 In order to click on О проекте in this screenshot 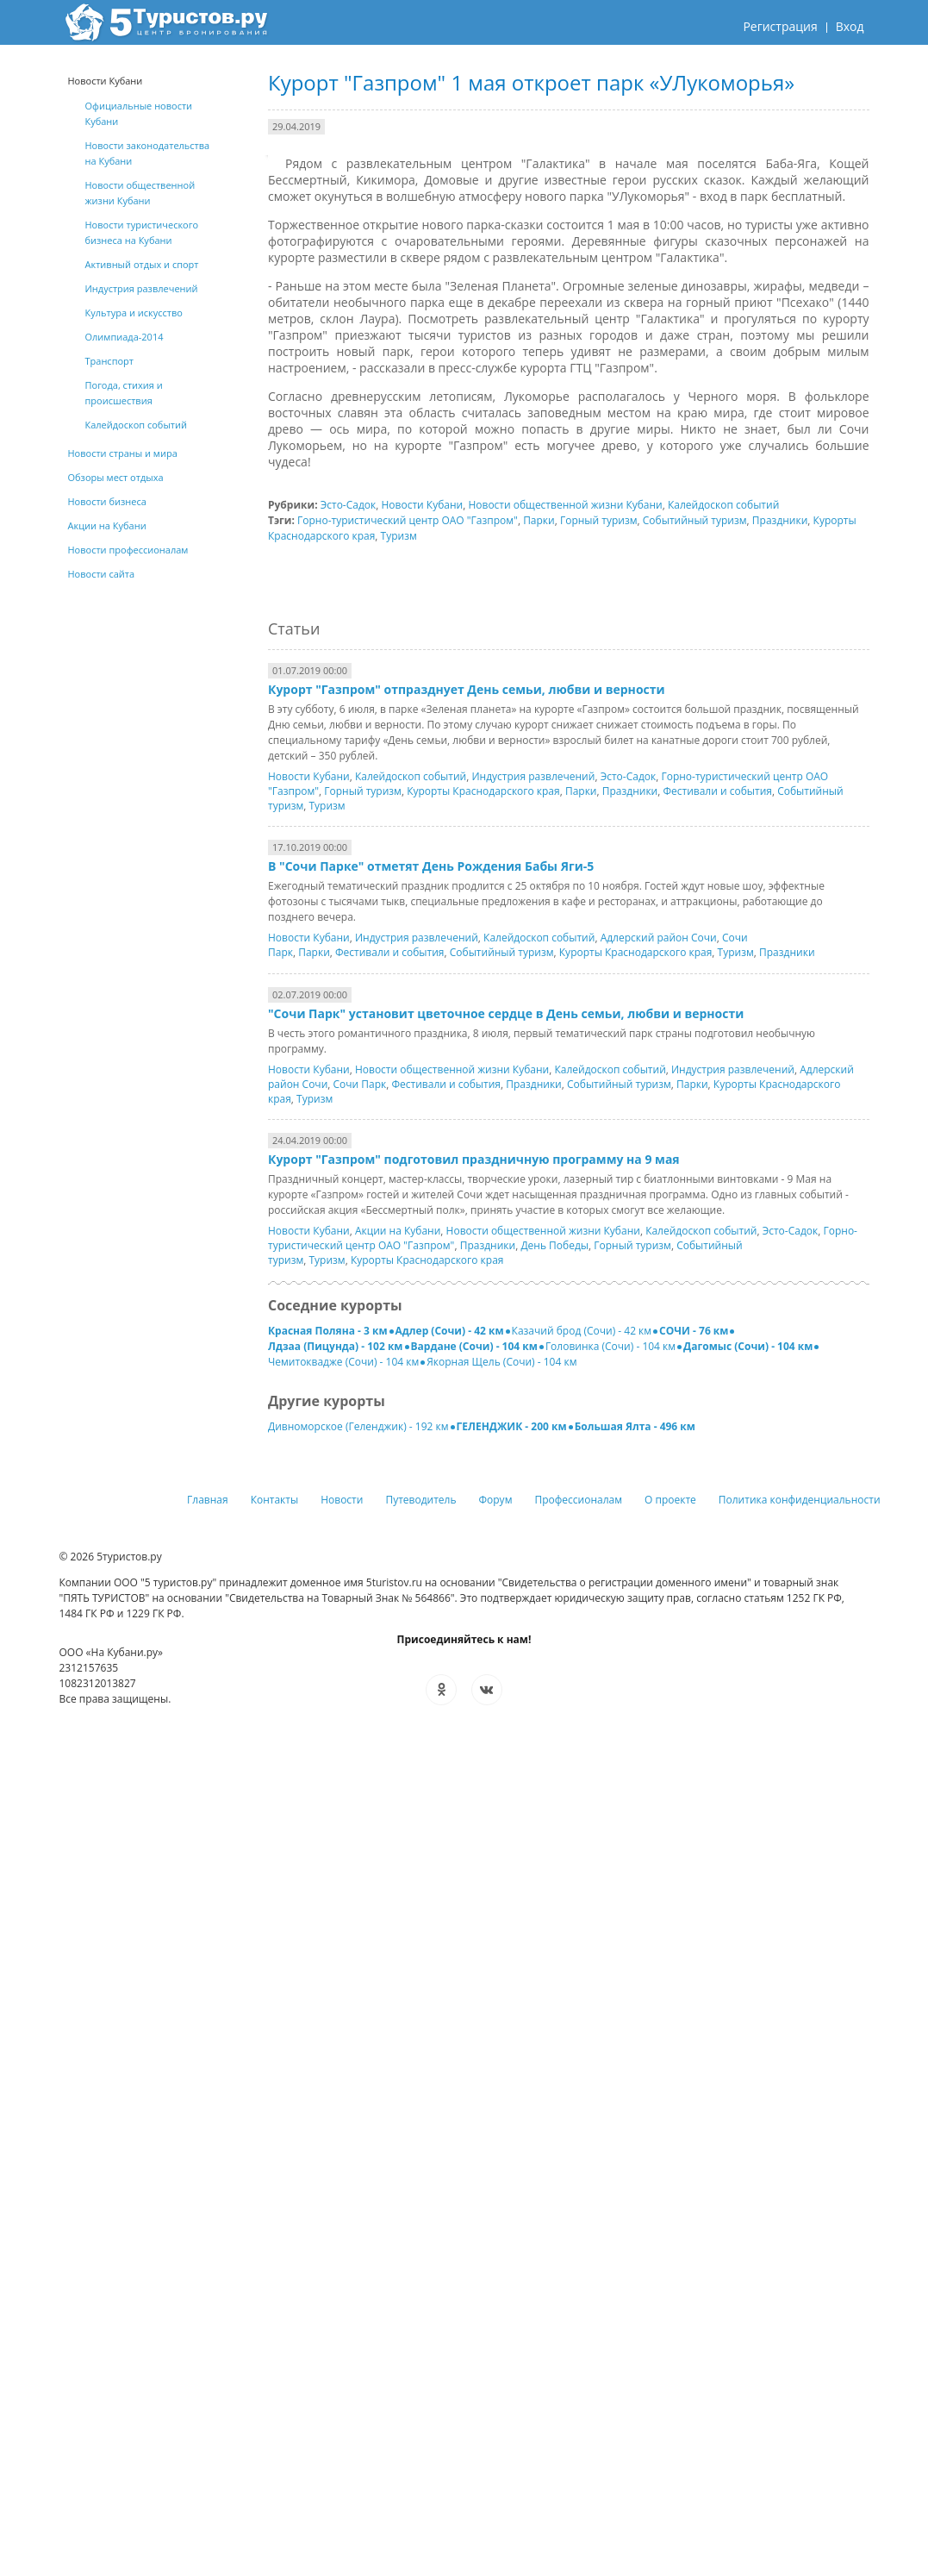, I will do `click(670, 1499)`.